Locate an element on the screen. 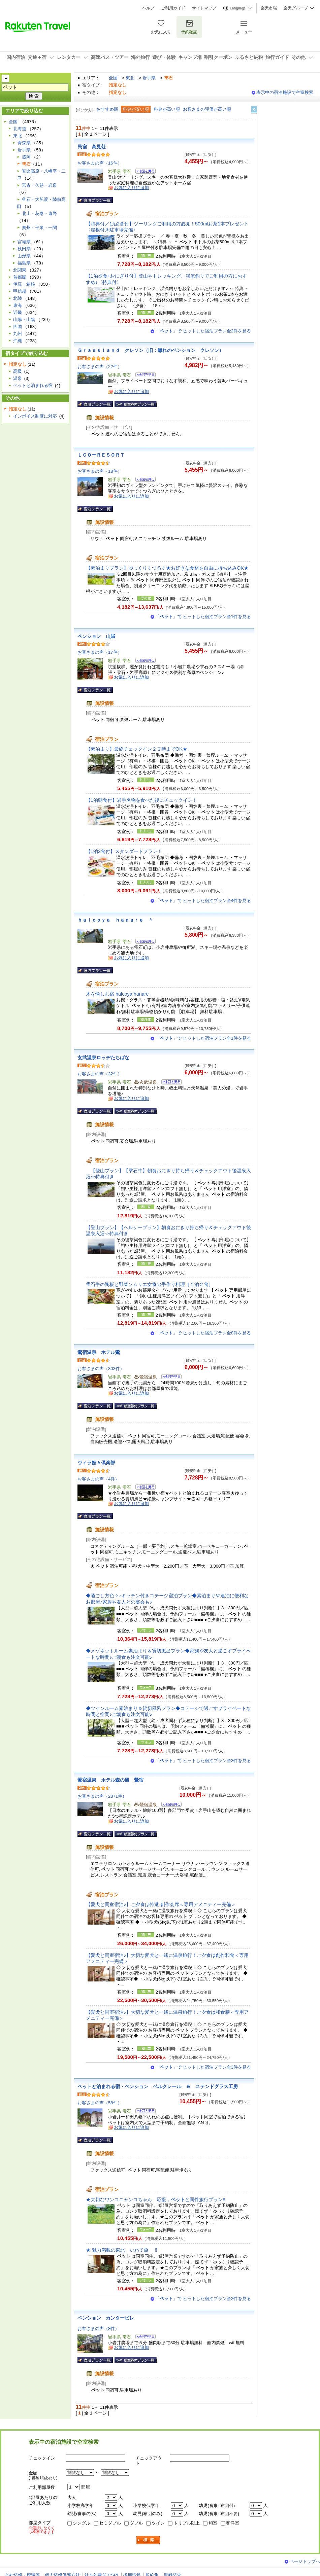 The height and width of the screenshot is (2576, 320). 【素泊まり】最終チェックイン２２時までOK★ is located at coordinates (136, 749).